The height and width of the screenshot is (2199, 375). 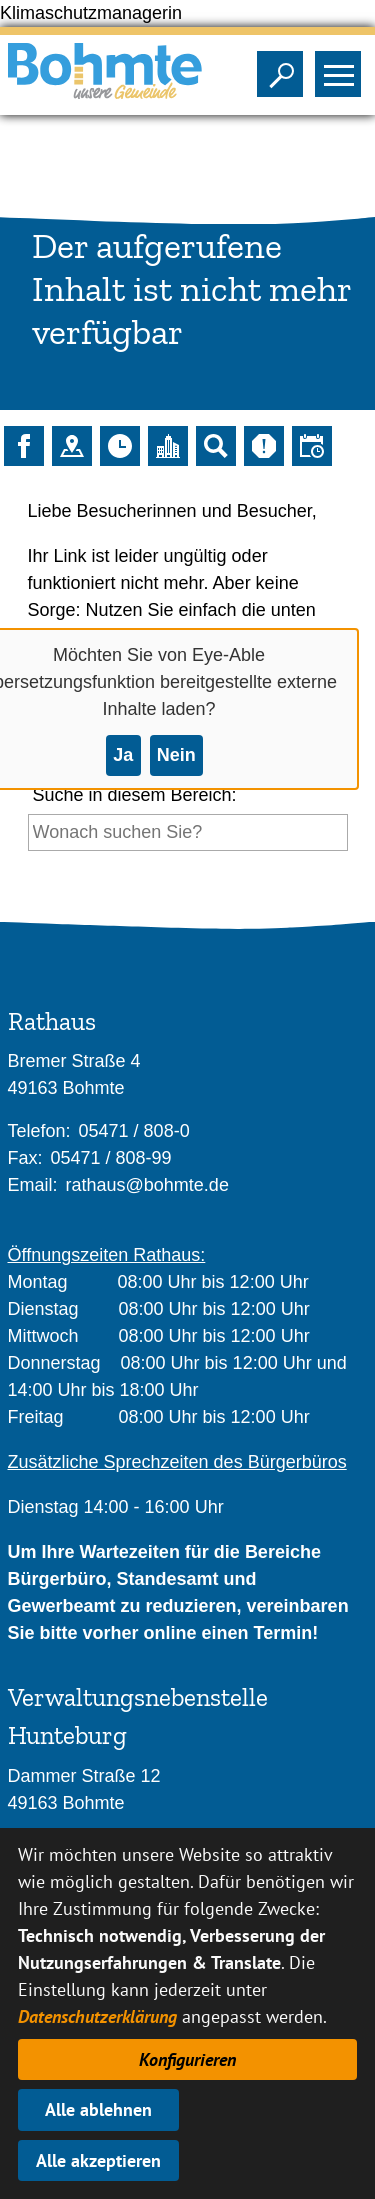 What do you see at coordinates (28, 869) in the screenshot?
I see `[Suche starten]` at bounding box center [28, 869].